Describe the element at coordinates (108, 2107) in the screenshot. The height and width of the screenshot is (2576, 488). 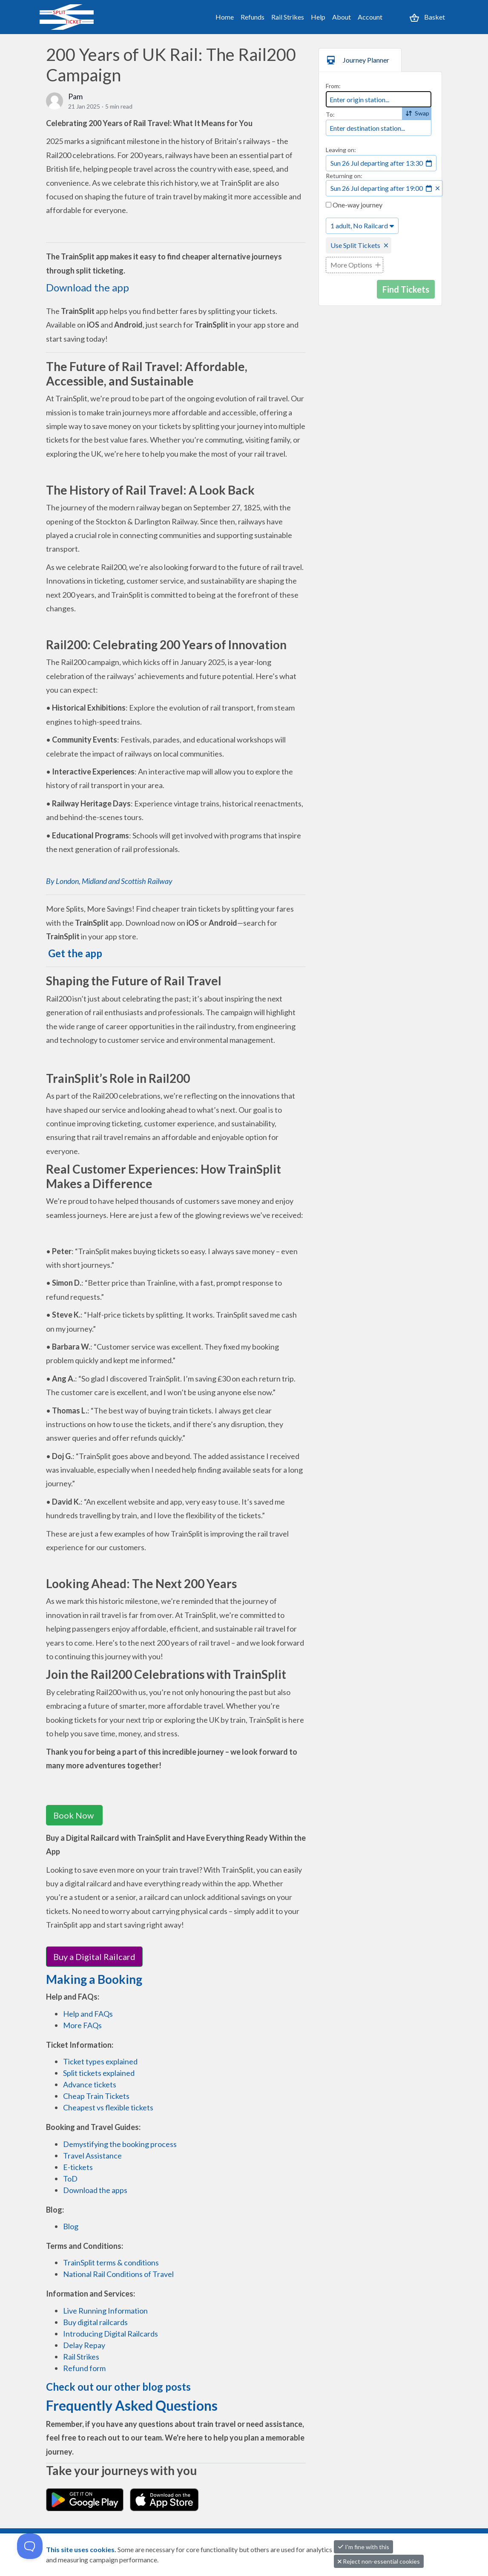
I see `Cheapest vs flexible tickets` at that location.